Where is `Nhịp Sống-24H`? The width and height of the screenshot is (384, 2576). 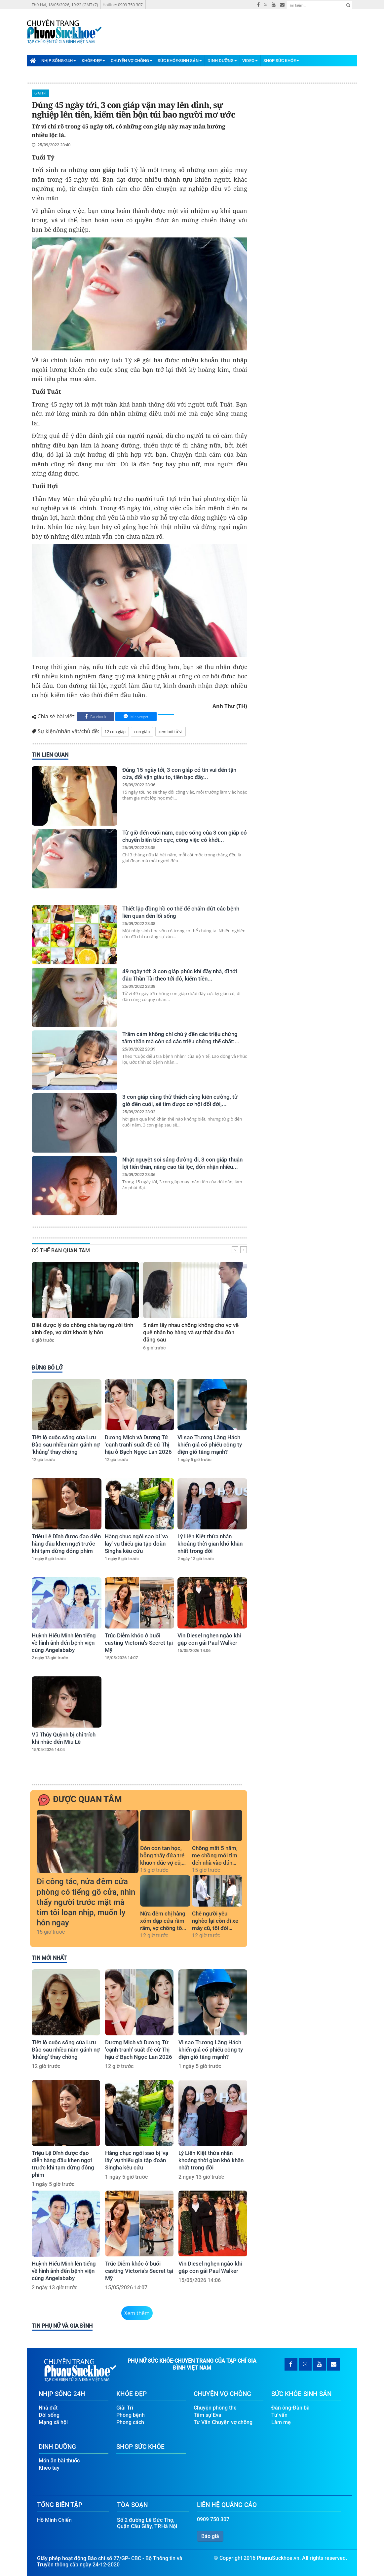
Nhịp Sống-24H is located at coordinates (58, 60).